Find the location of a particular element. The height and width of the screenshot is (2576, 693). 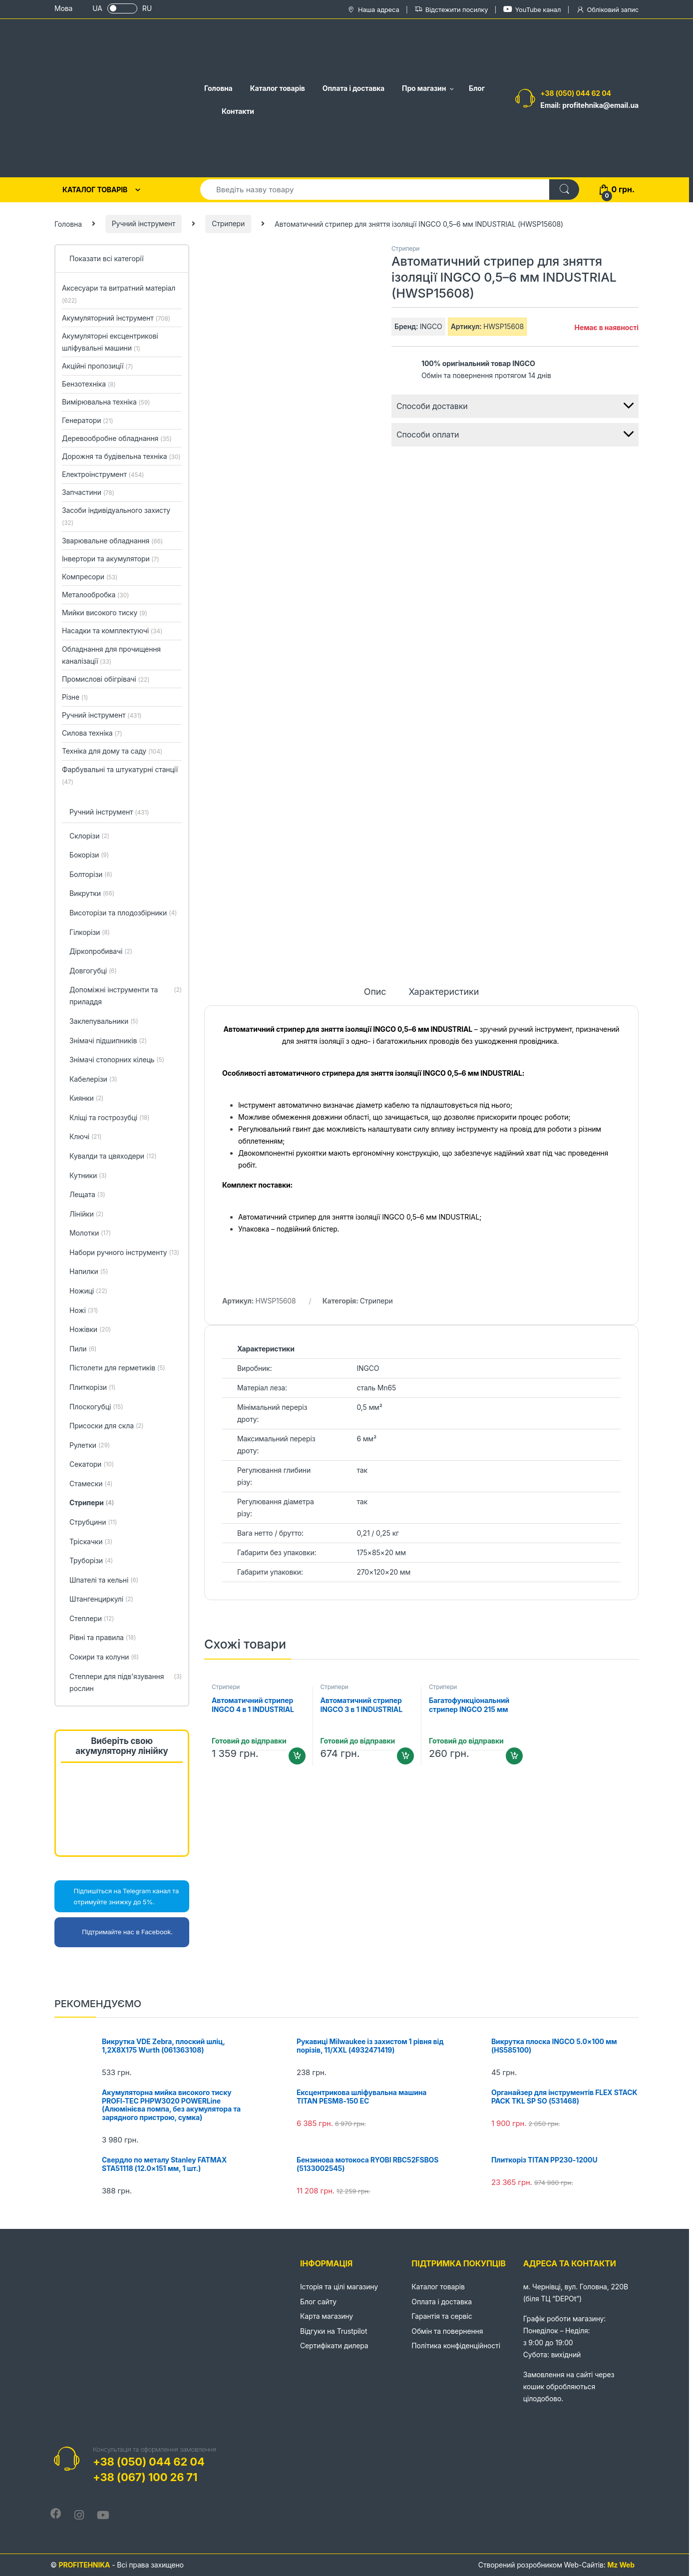

Кліщі та гострозубці is located at coordinates (109, 1118).